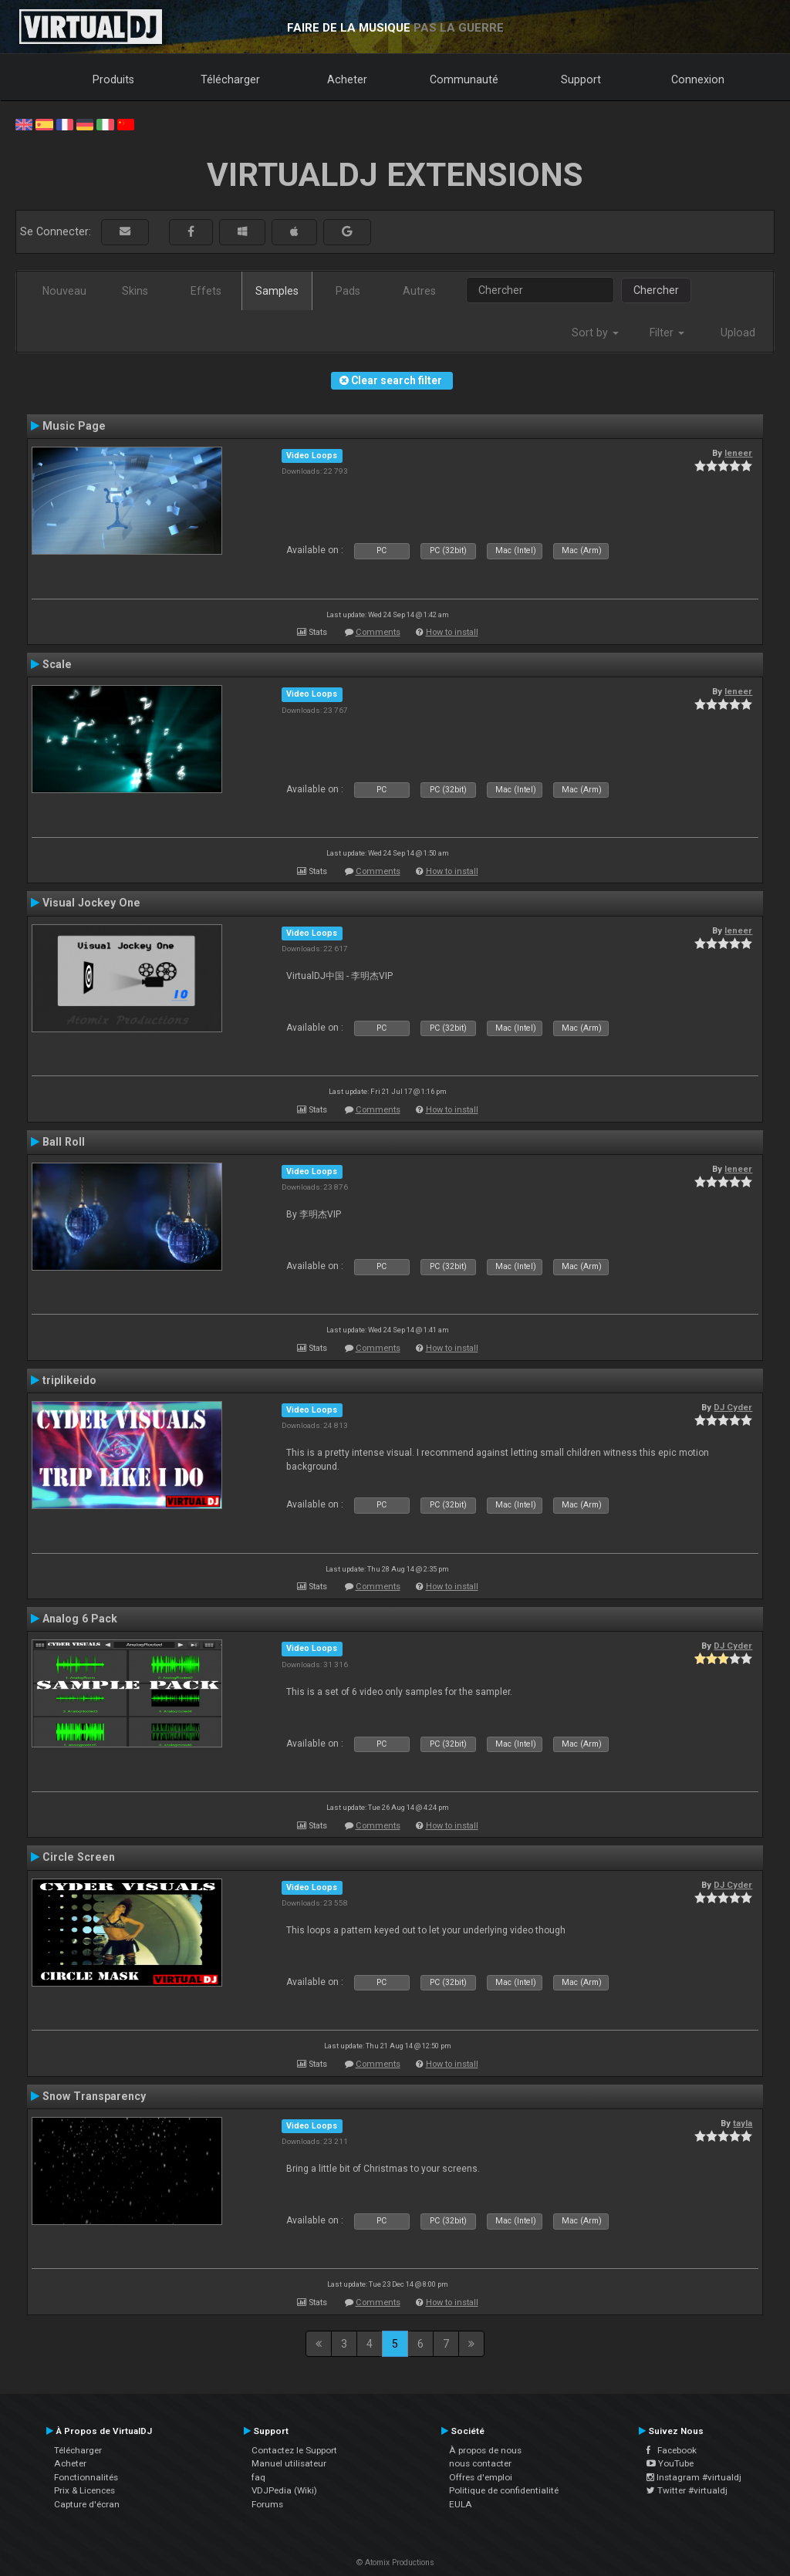  Describe the element at coordinates (206, 291) in the screenshot. I see `Effets` at that location.